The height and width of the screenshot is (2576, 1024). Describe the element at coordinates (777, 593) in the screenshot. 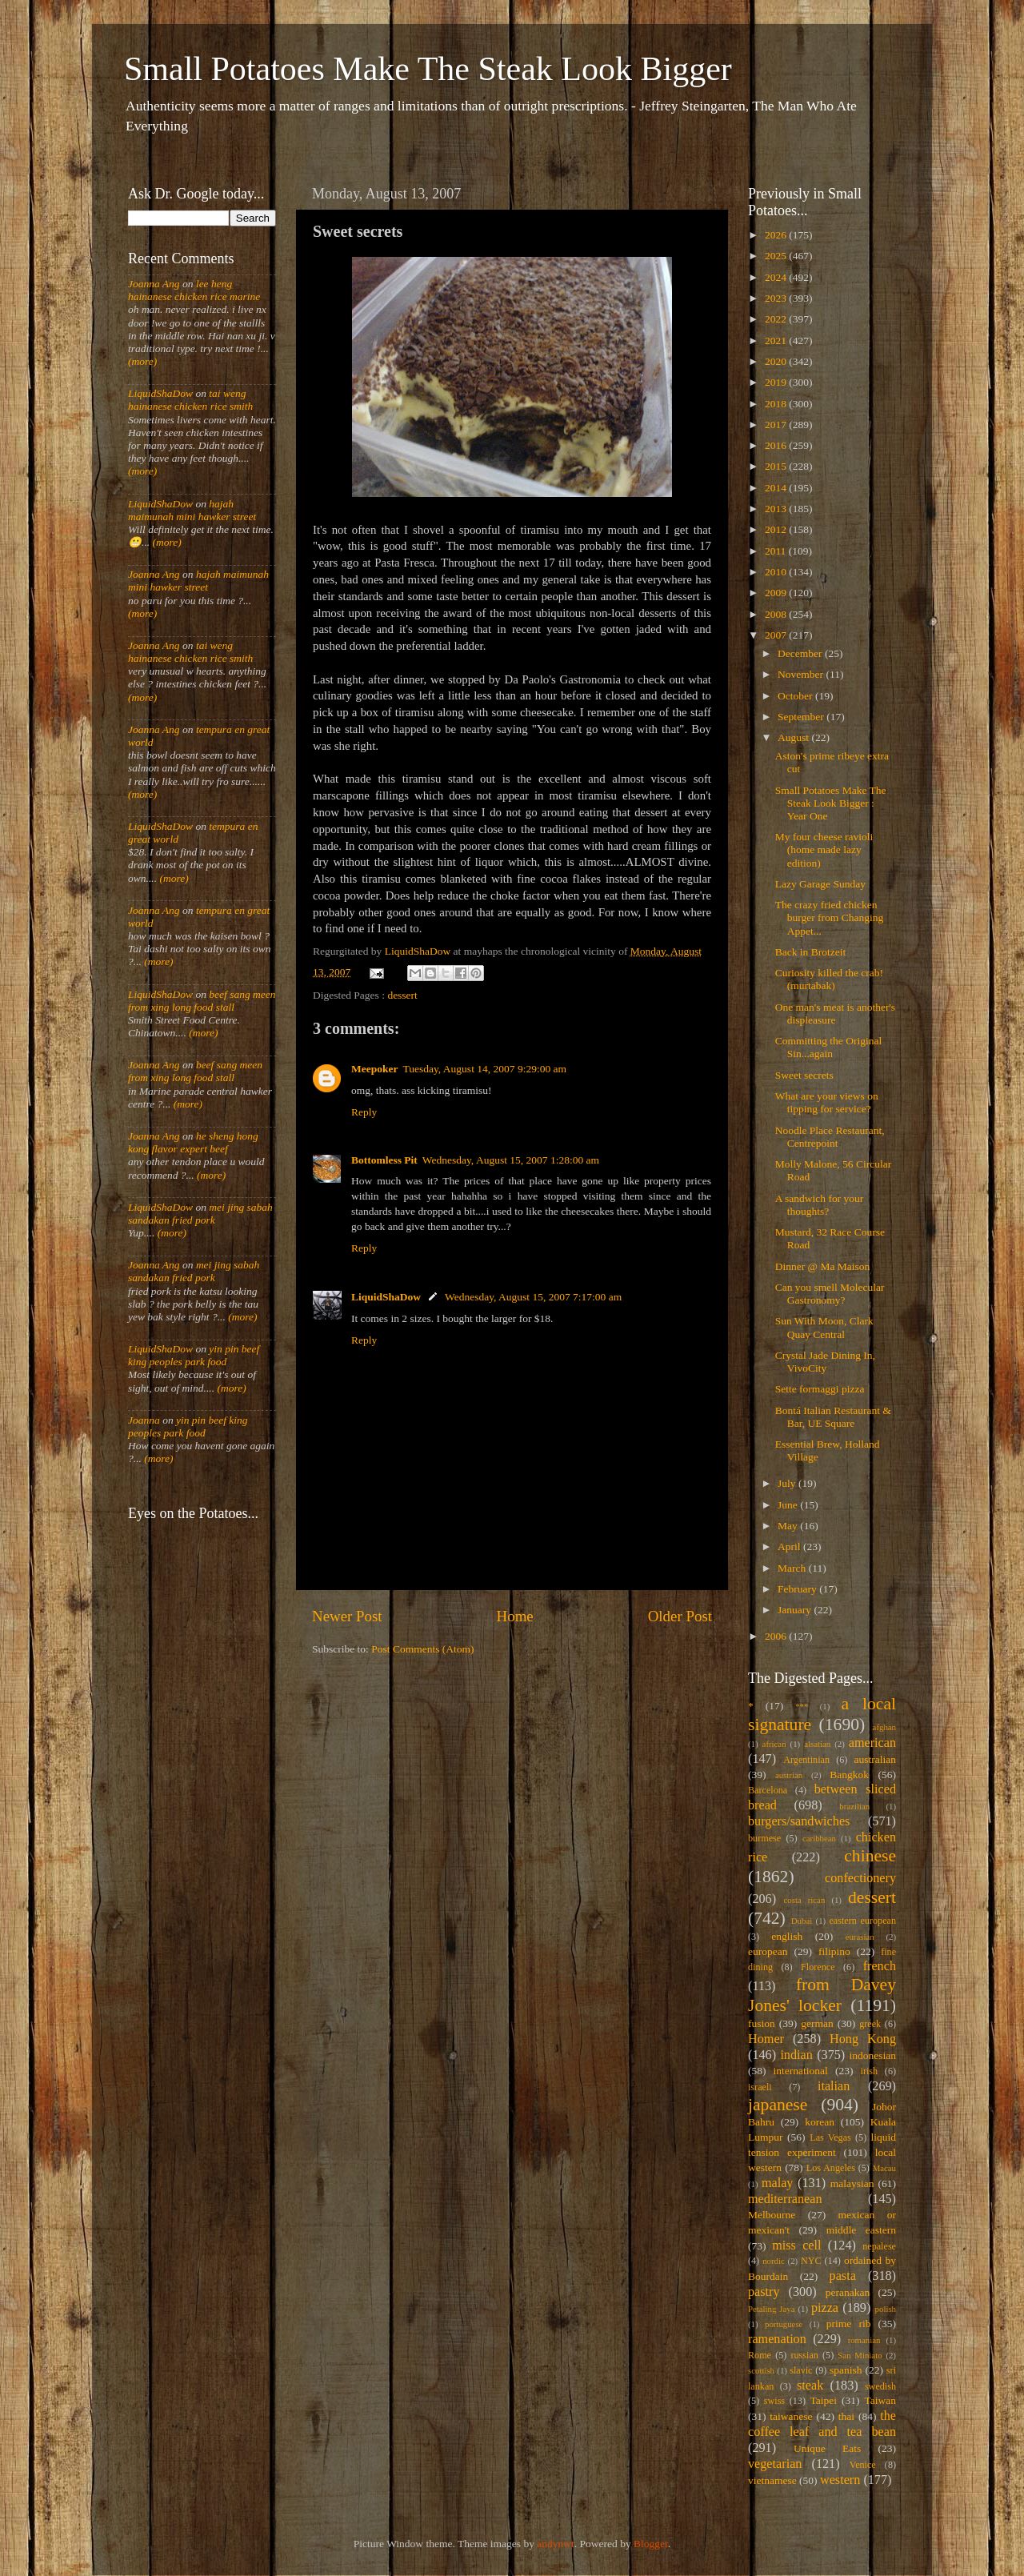

I see `2009` at that location.